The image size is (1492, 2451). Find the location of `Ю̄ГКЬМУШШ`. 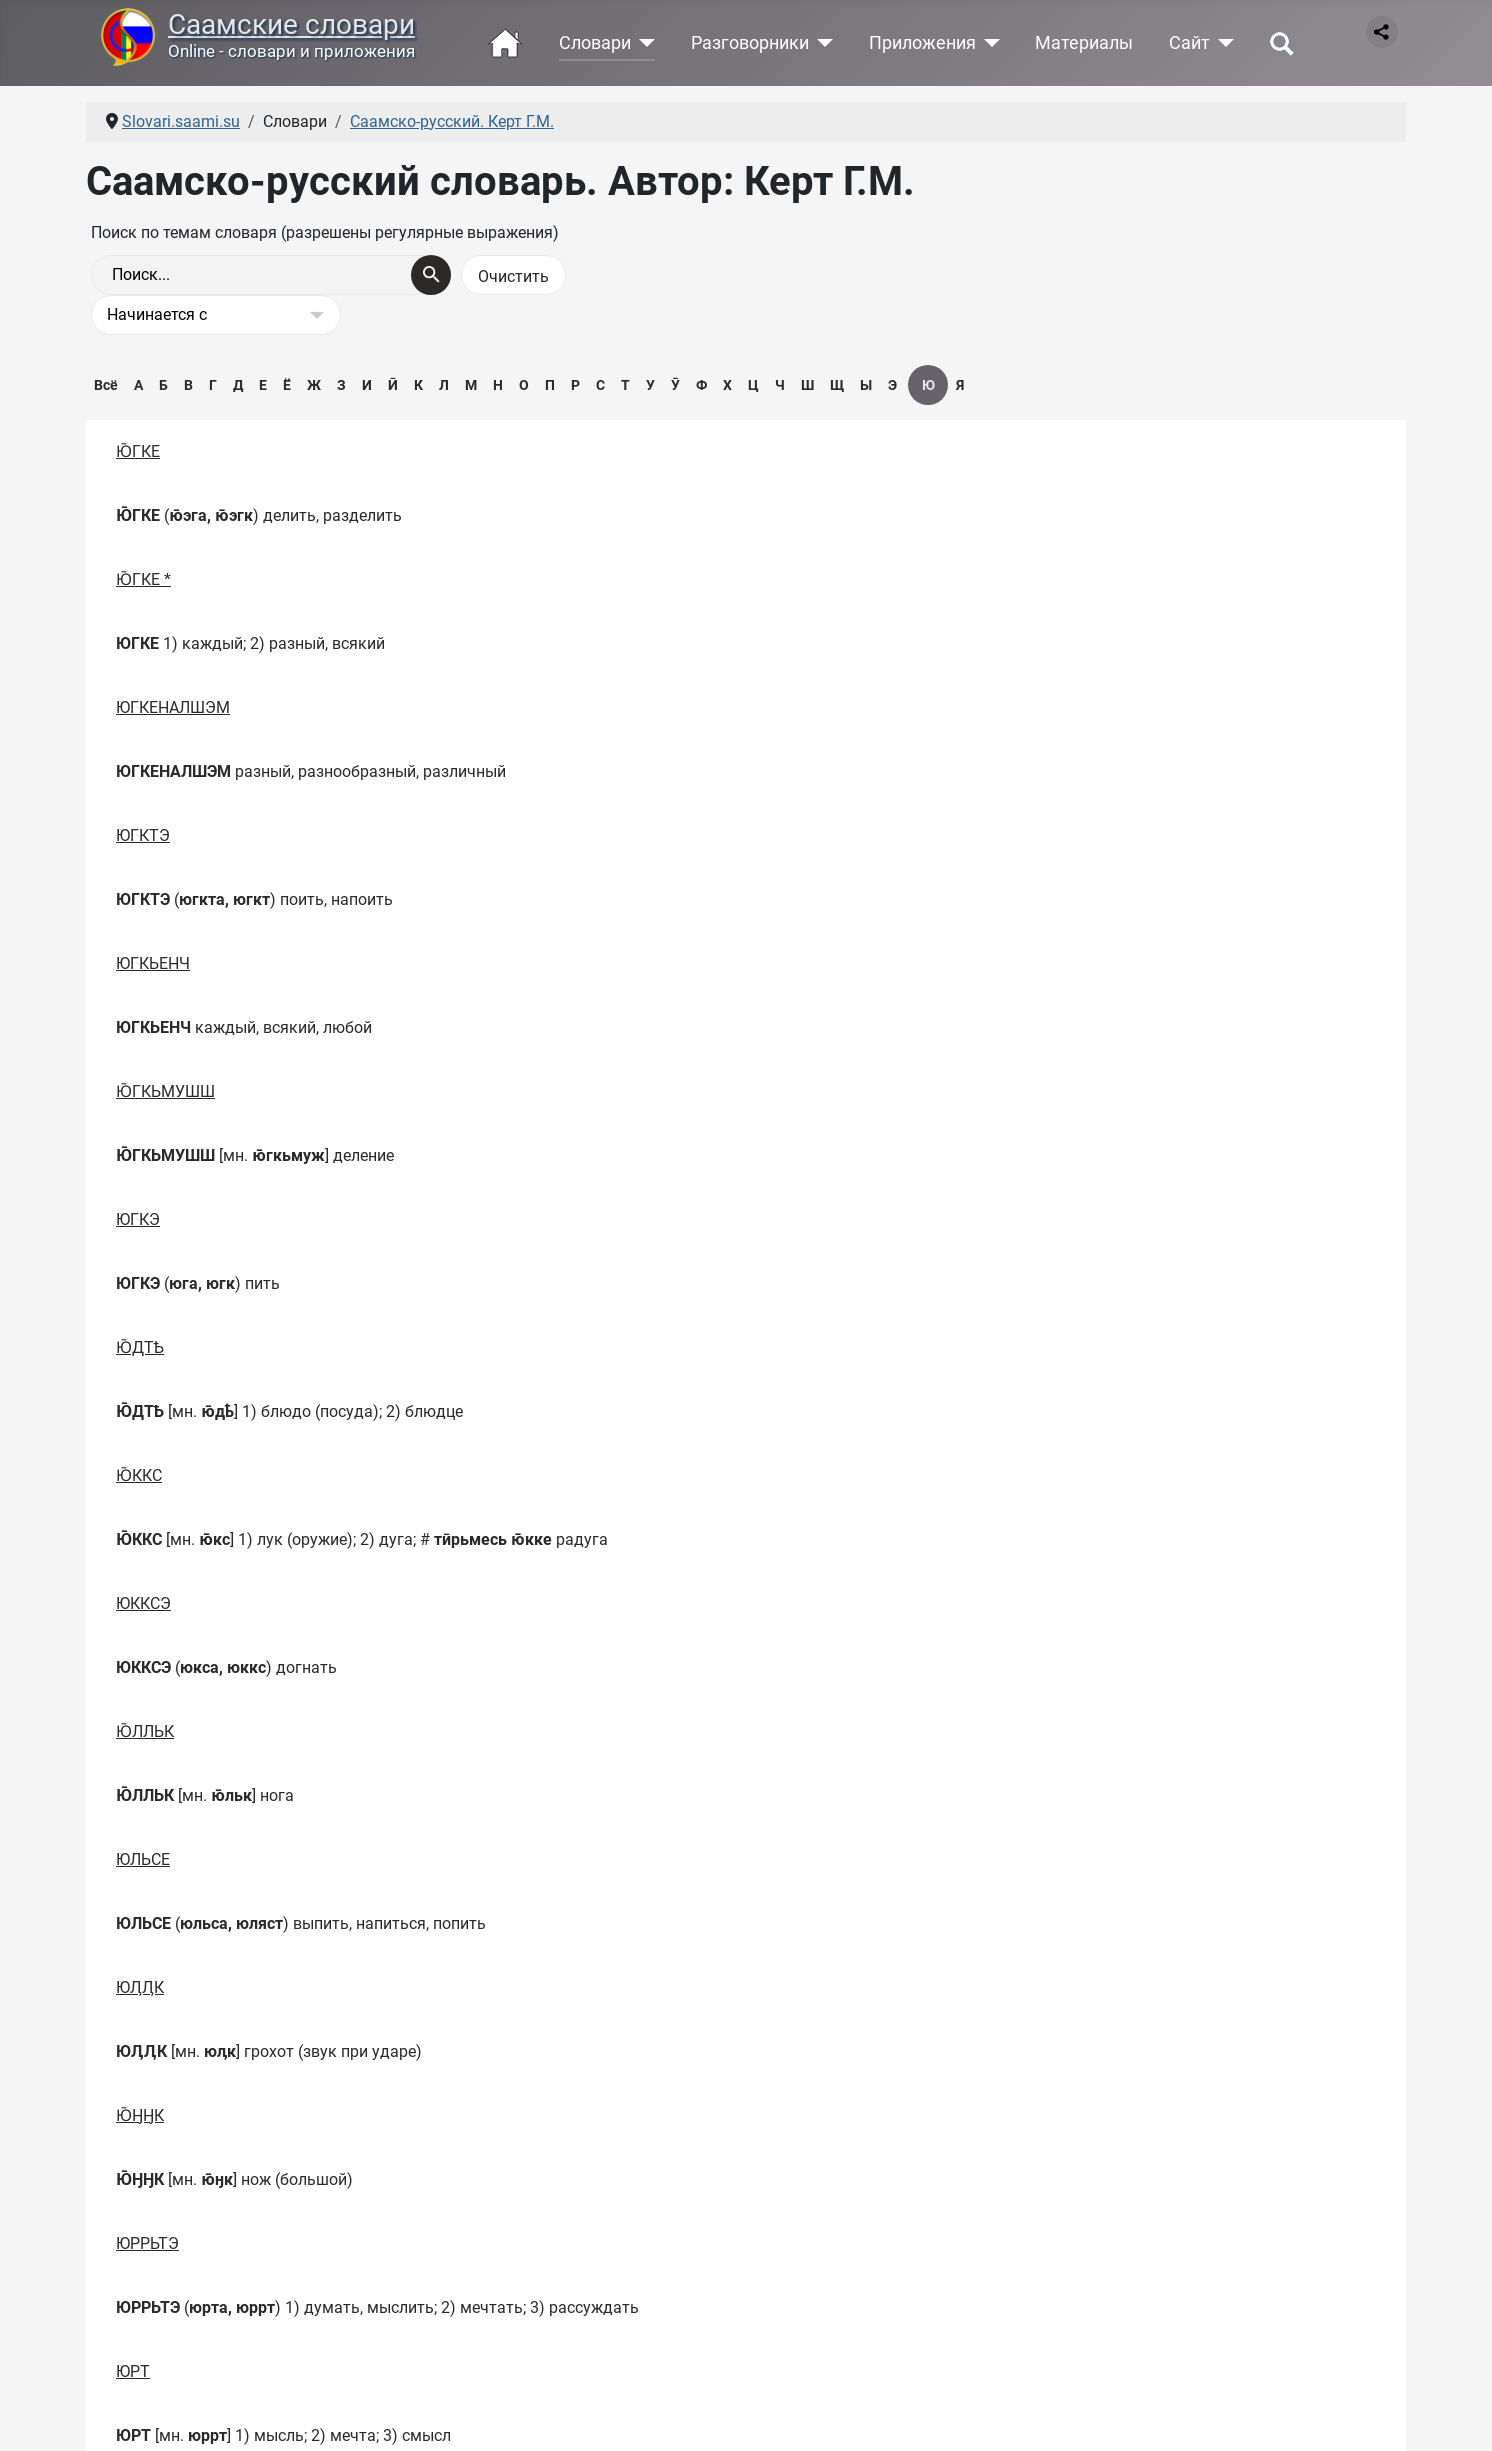

Ю̄ГКЬМУШШ is located at coordinates (165, 1091).